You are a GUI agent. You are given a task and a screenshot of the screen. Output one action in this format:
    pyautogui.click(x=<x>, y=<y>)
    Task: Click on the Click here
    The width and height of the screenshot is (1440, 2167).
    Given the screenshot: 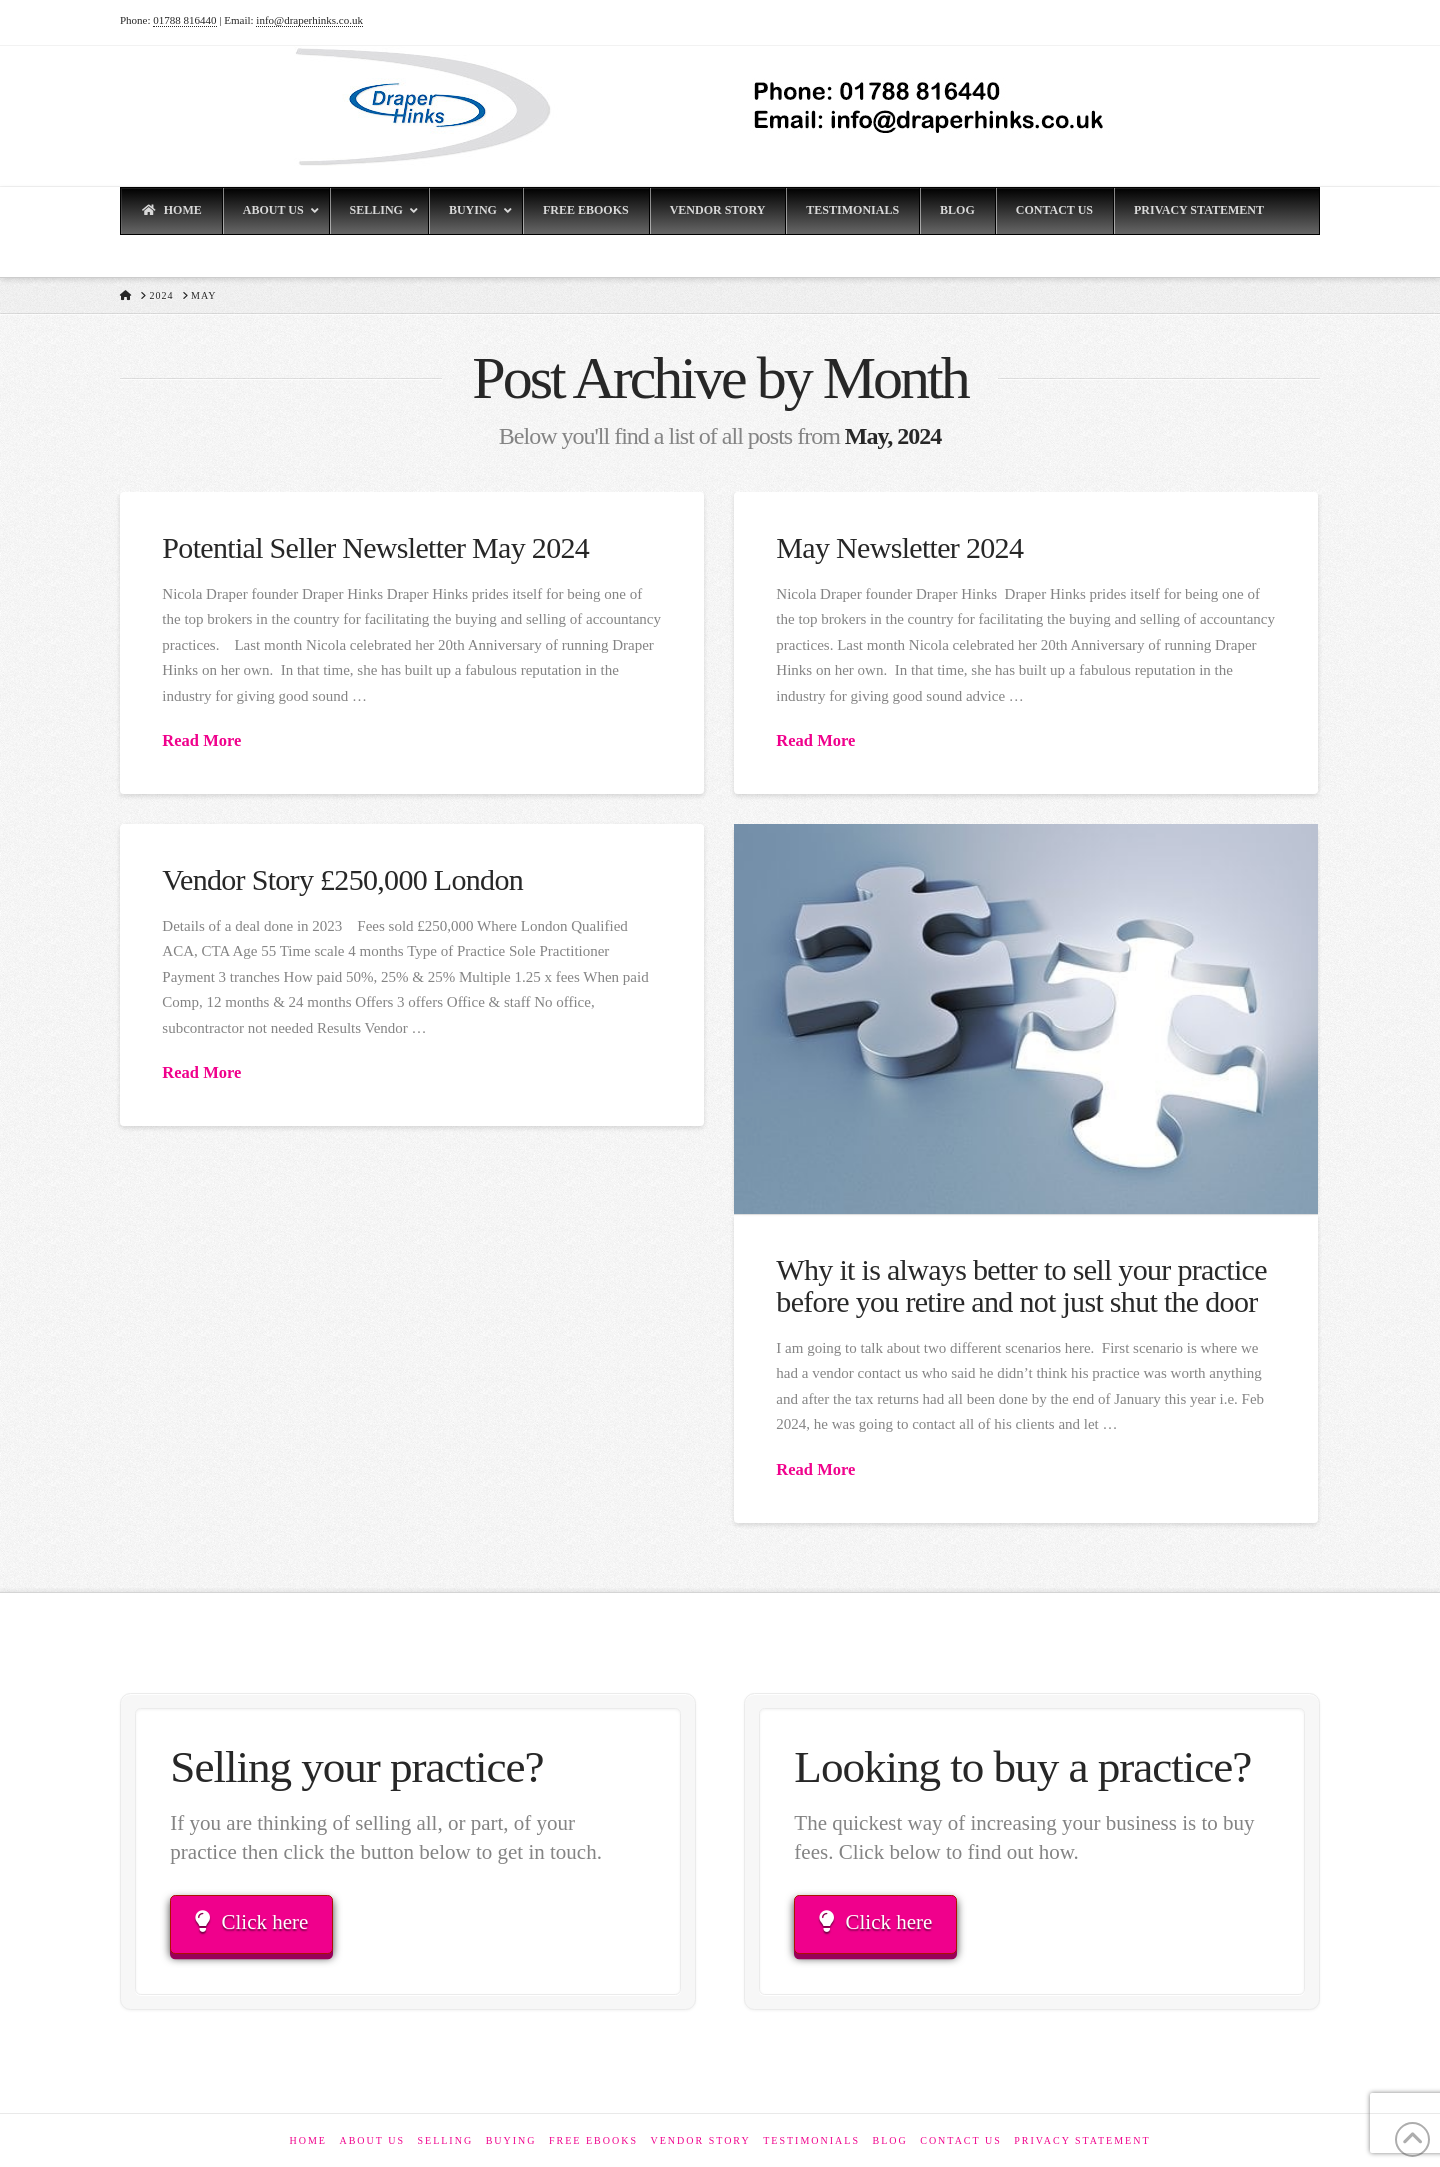 What is the action you would take?
    pyautogui.click(x=251, y=1922)
    